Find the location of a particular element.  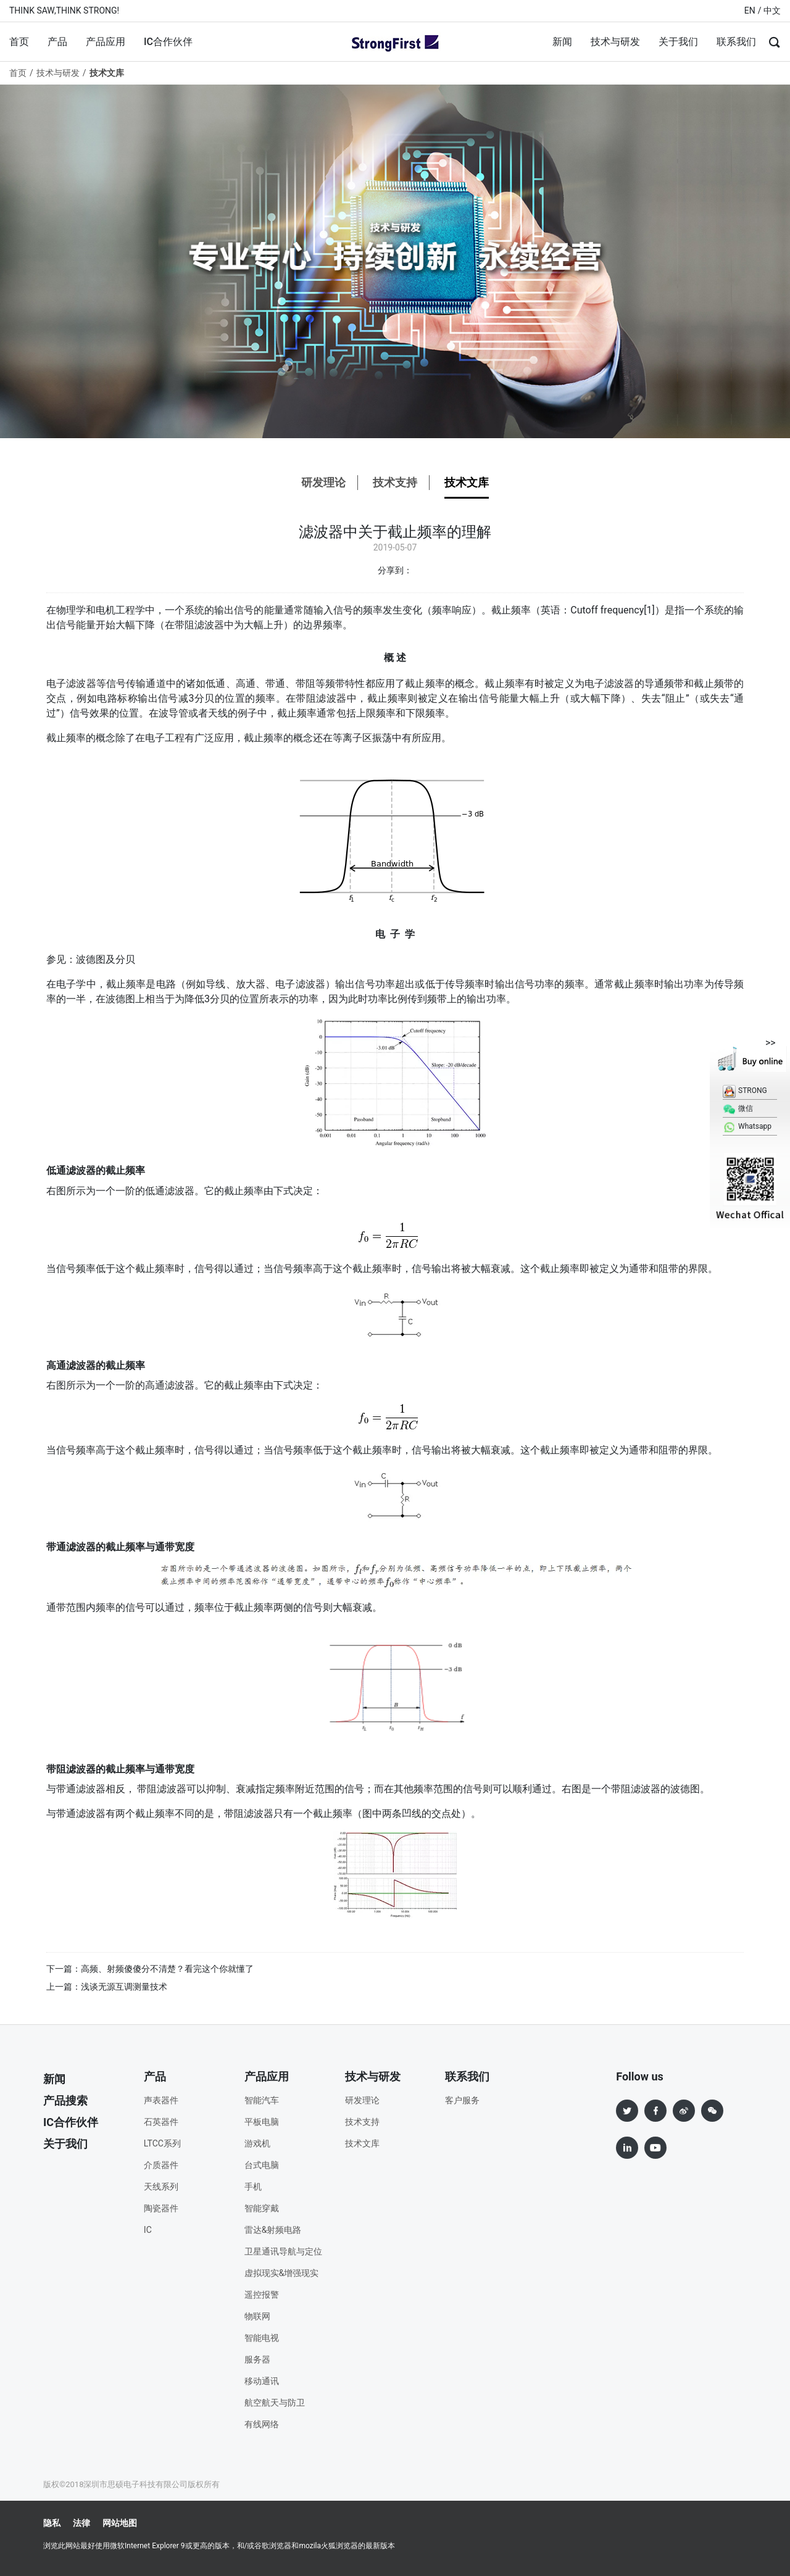

手机 is located at coordinates (253, 2187).